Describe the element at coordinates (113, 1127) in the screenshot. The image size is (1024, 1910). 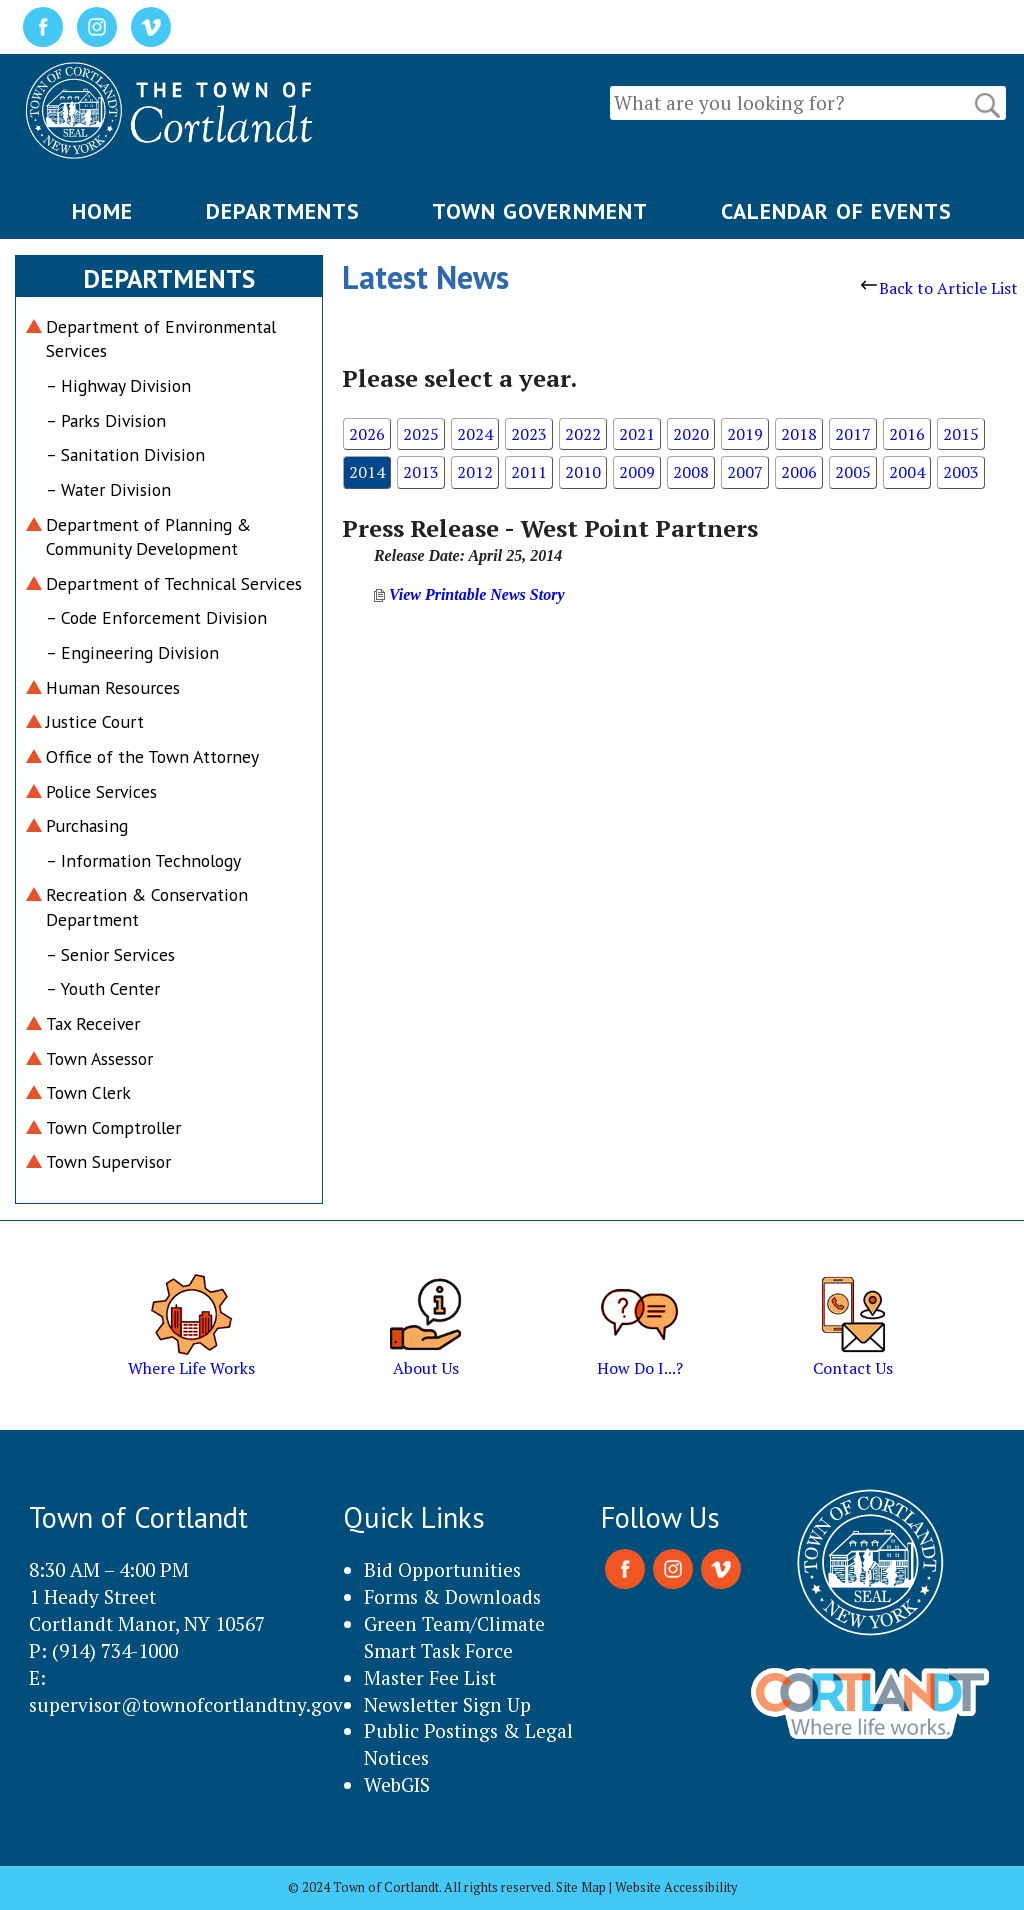
I see `Town Comptroller` at that location.